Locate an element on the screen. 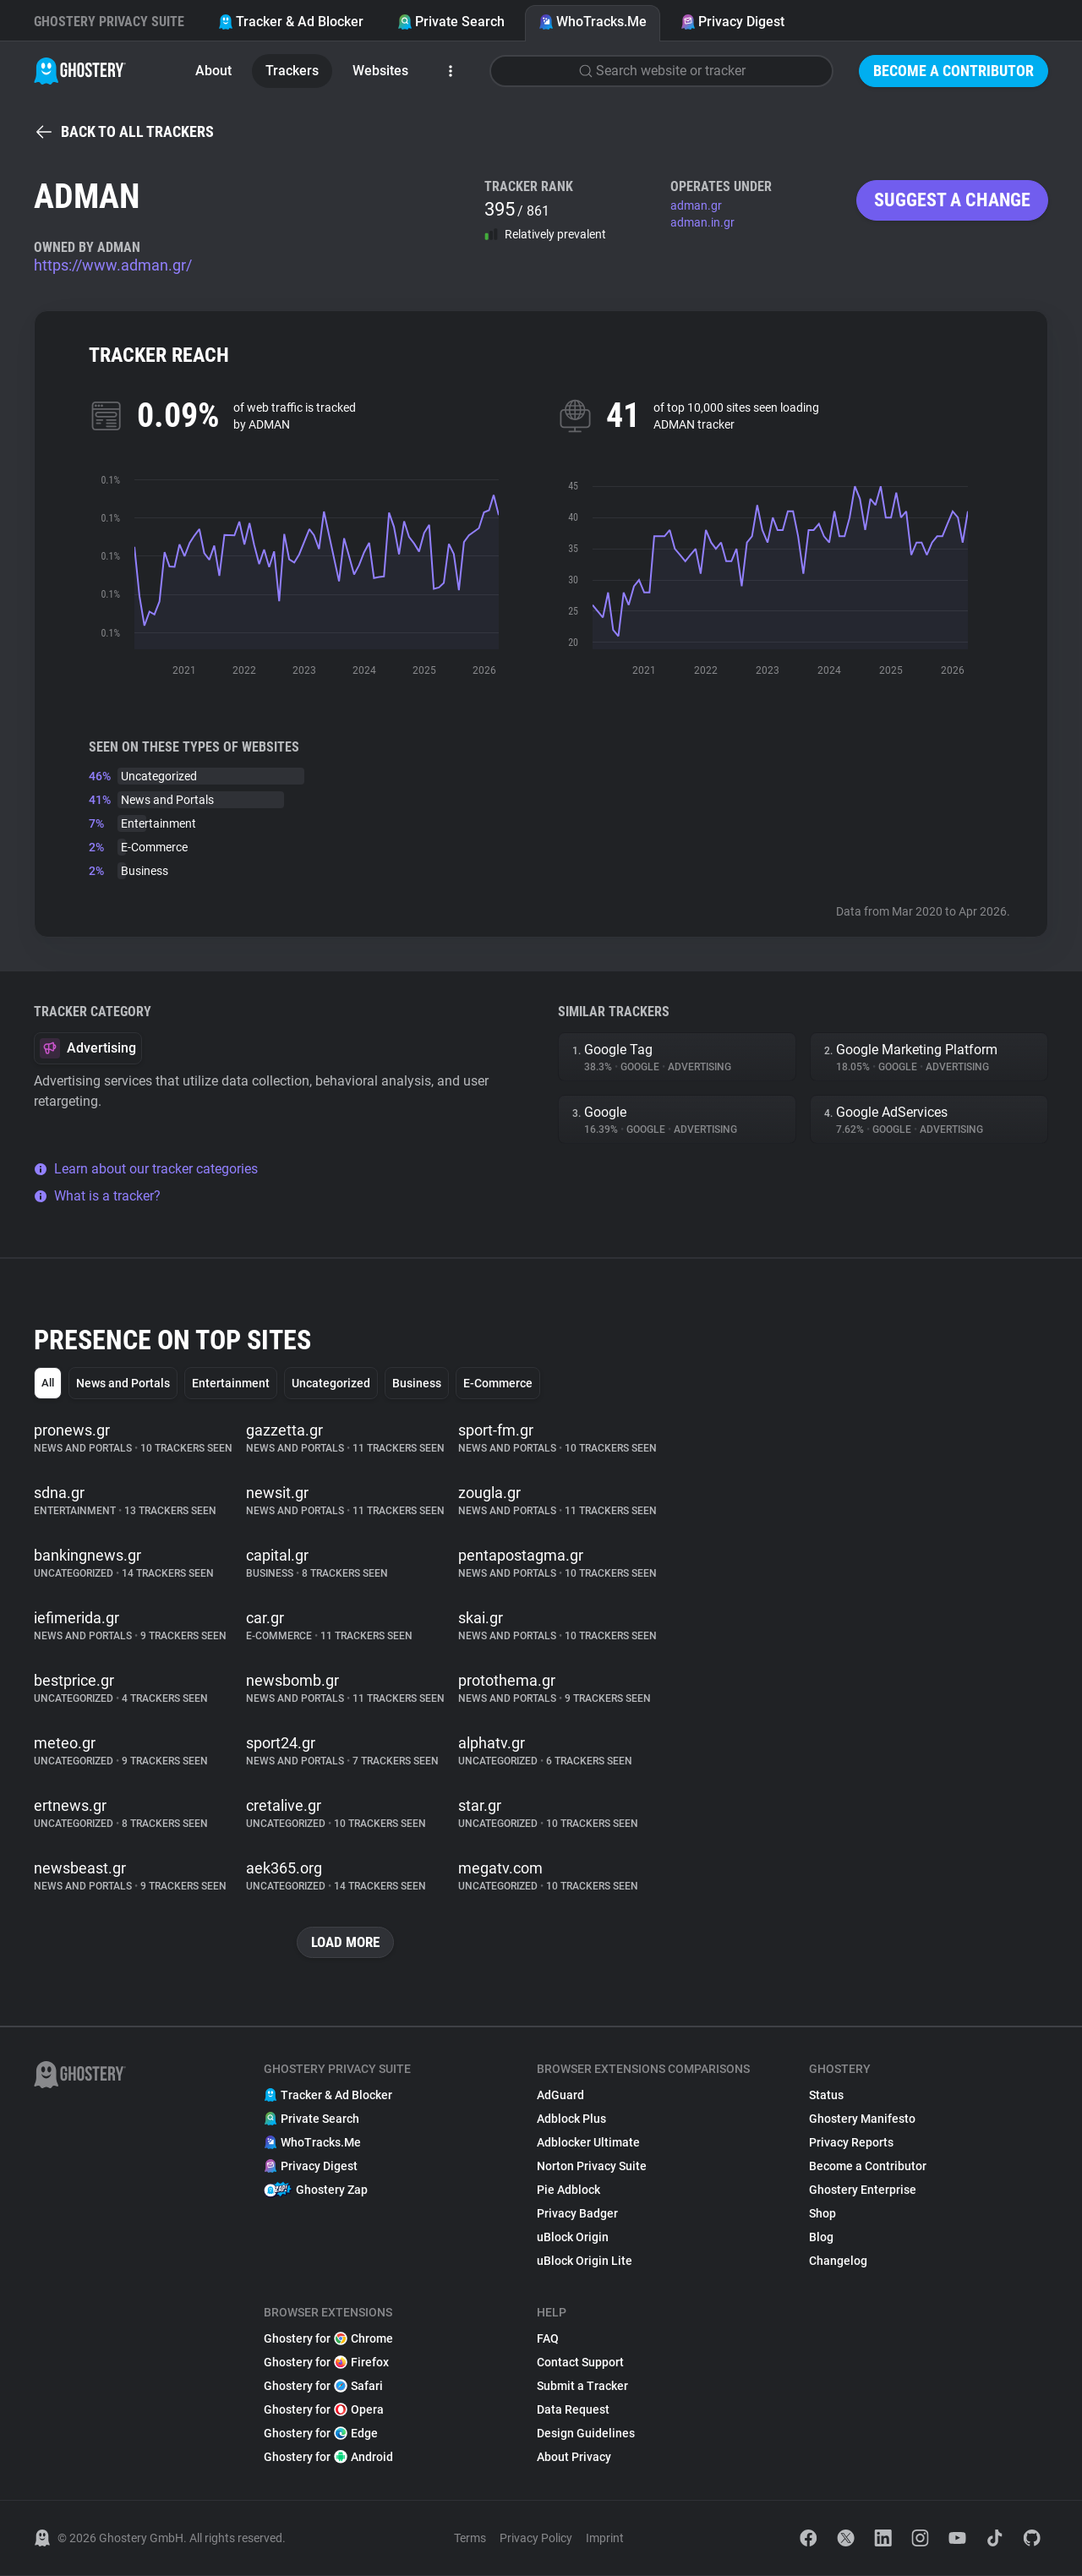 The height and width of the screenshot is (2576, 1082). Trackers is located at coordinates (292, 71).